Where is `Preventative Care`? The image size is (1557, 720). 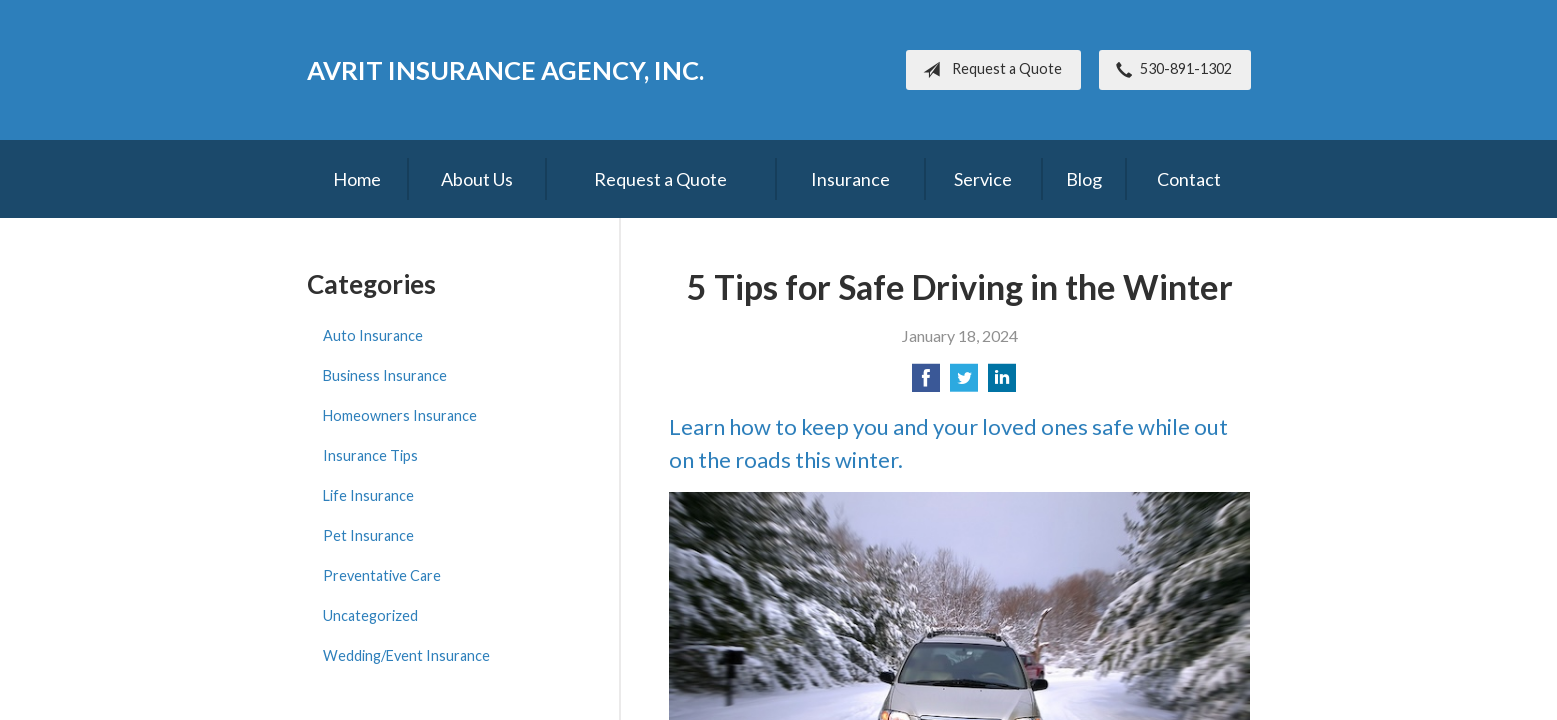
Preventative Care is located at coordinates (382, 575).